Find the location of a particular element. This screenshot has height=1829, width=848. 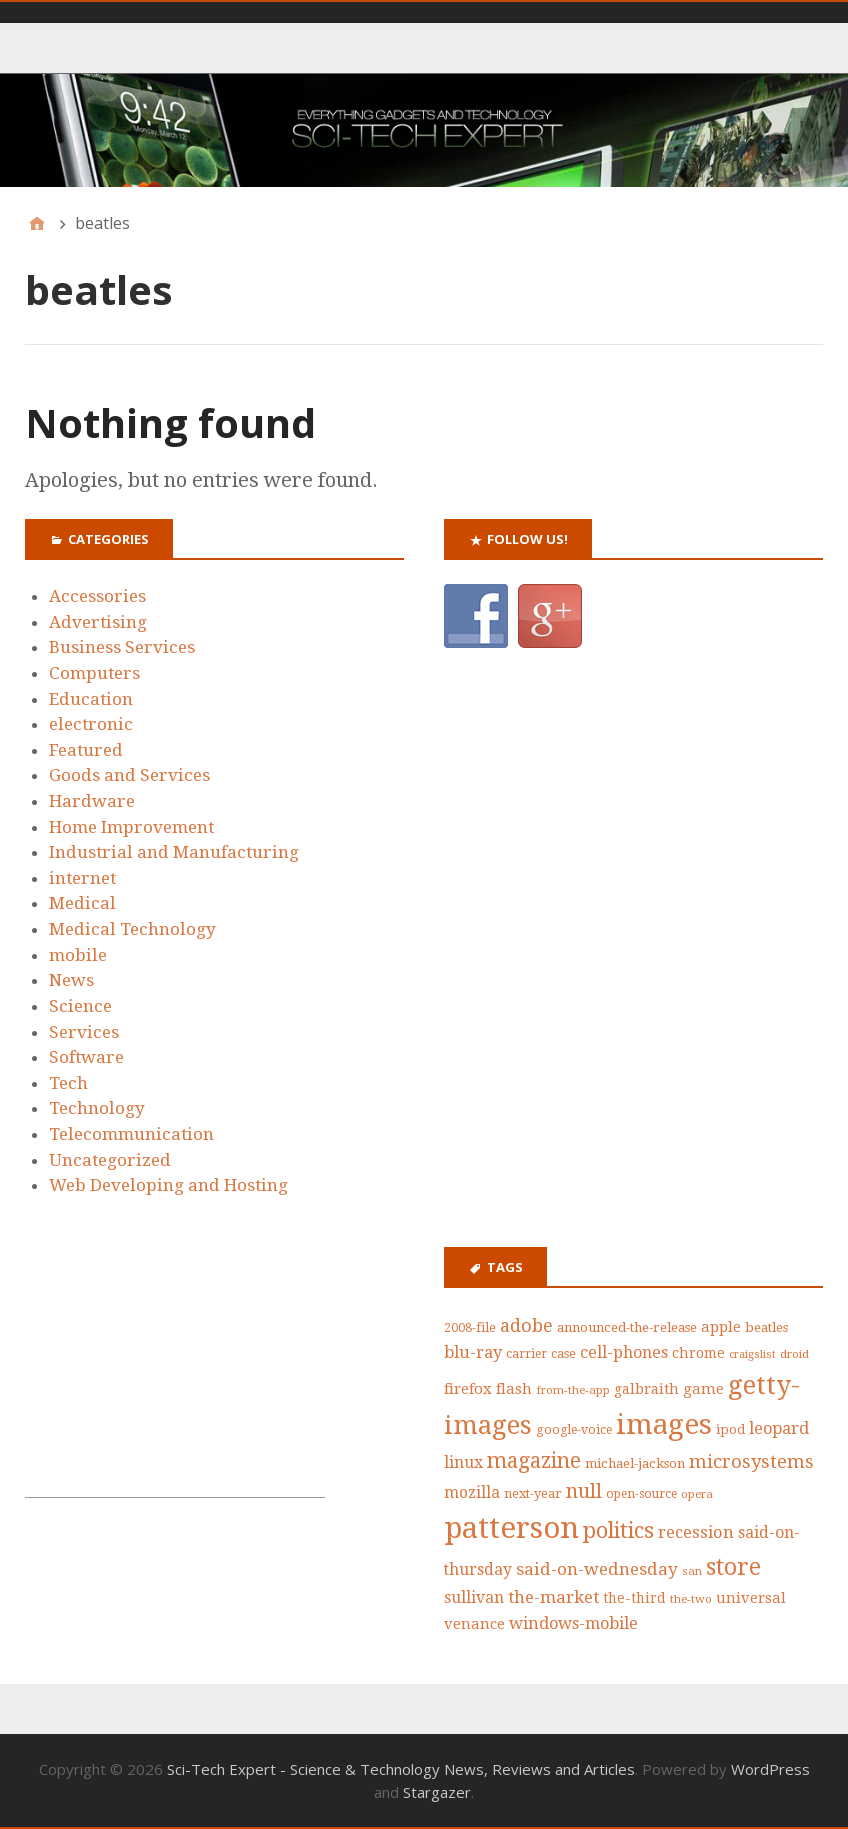

Industrial and Manufacturing is located at coordinates (174, 852).